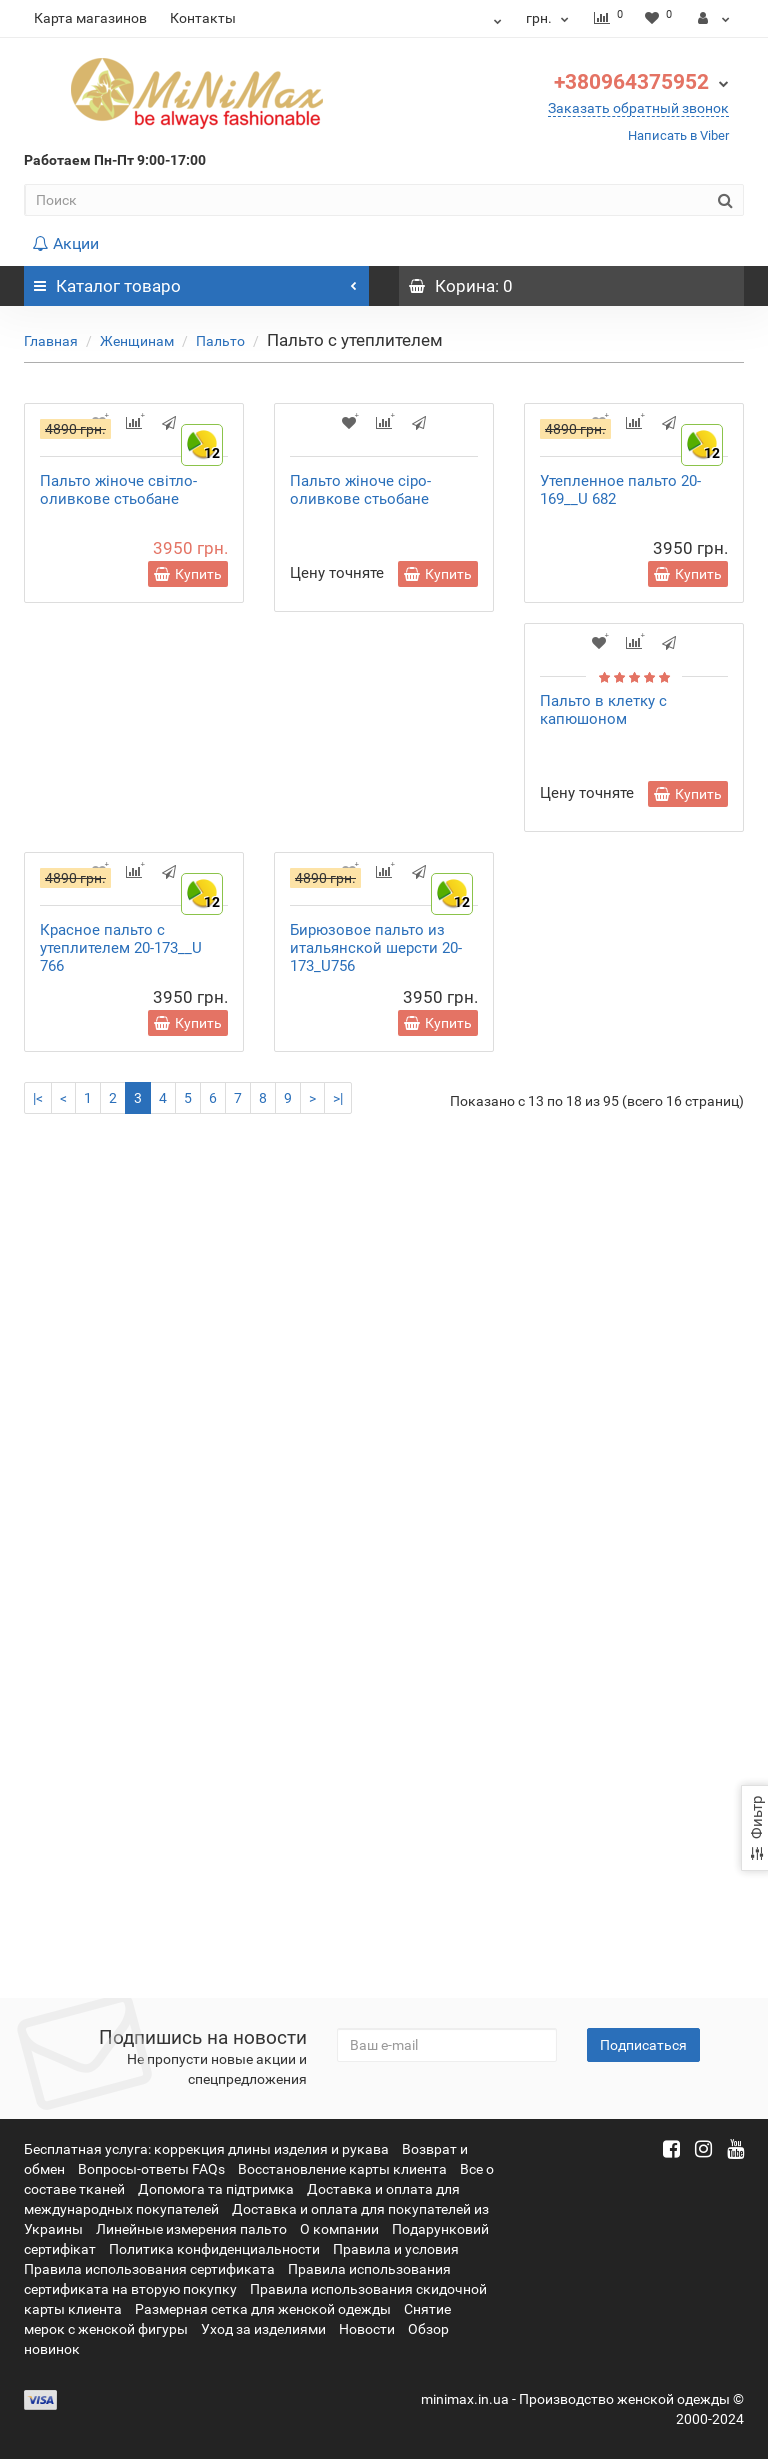 Image resolution: width=768 pixels, height=2459 pixels. I want to click on >|, so click(338, 1940).